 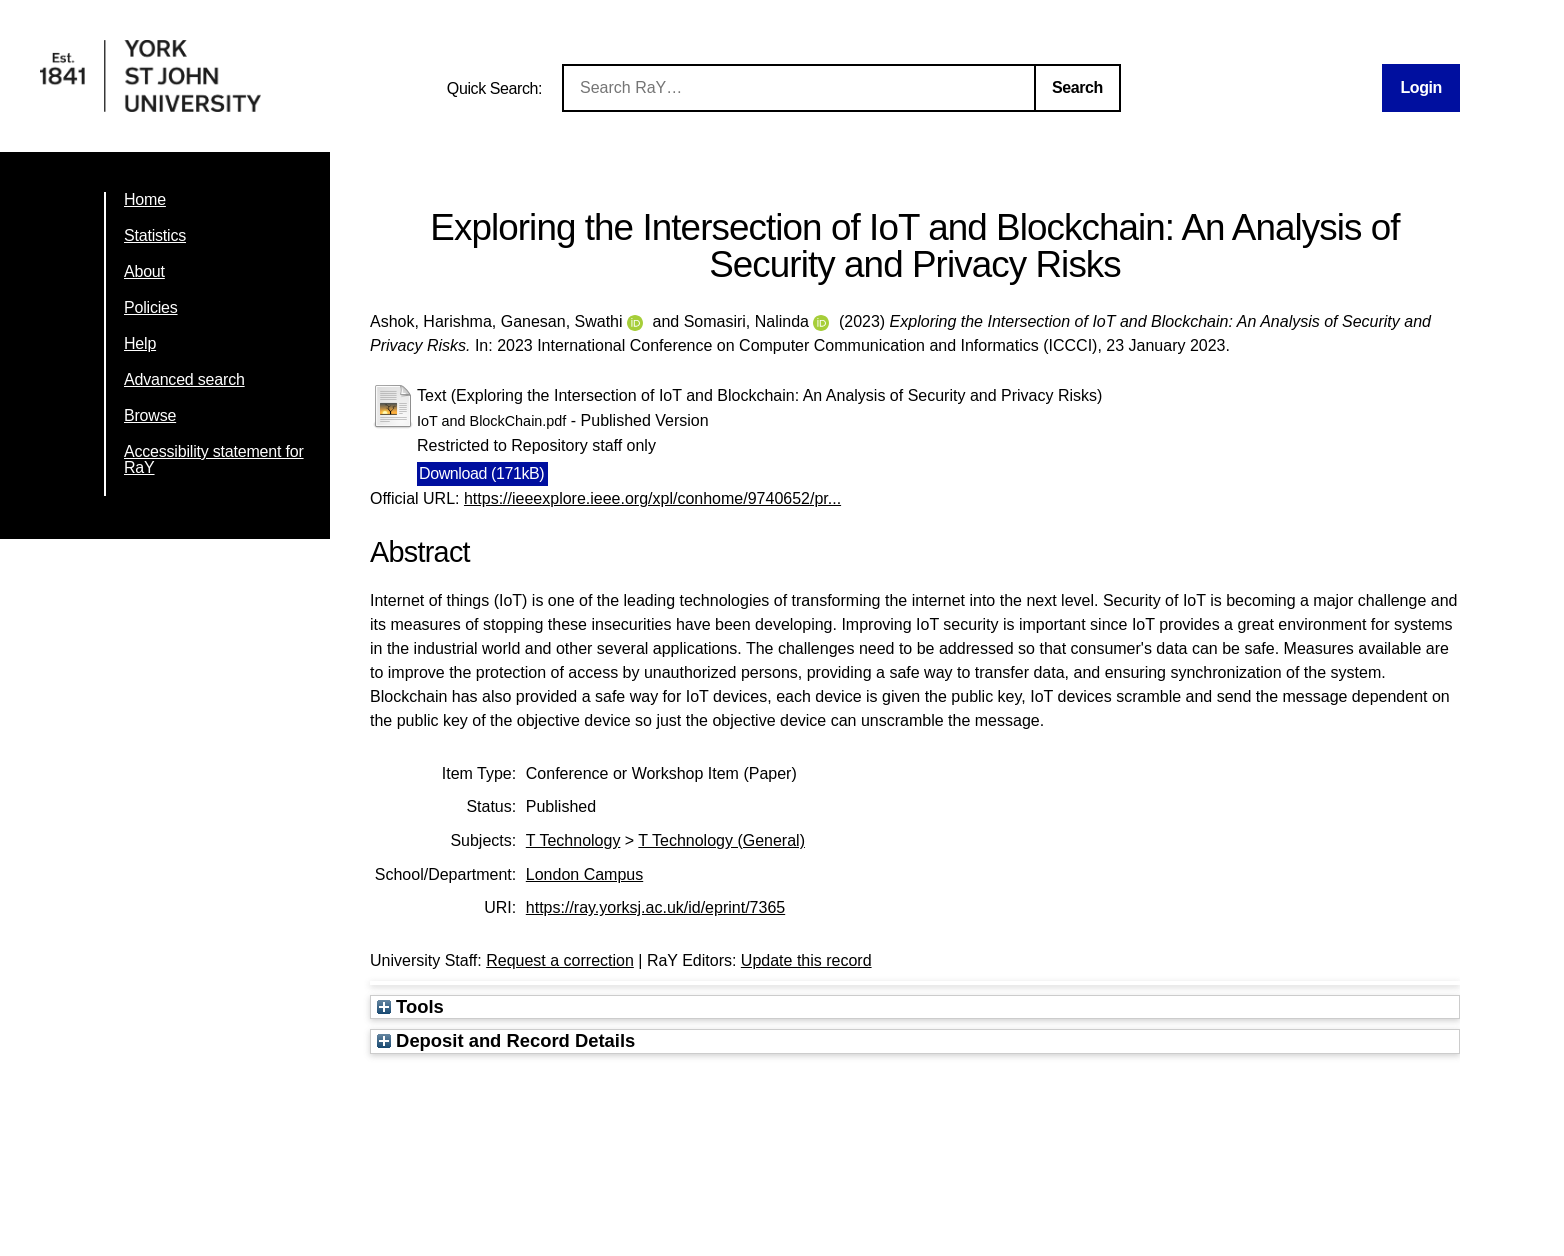 I want to click on T Technology (General), so click(x=721, y=840).